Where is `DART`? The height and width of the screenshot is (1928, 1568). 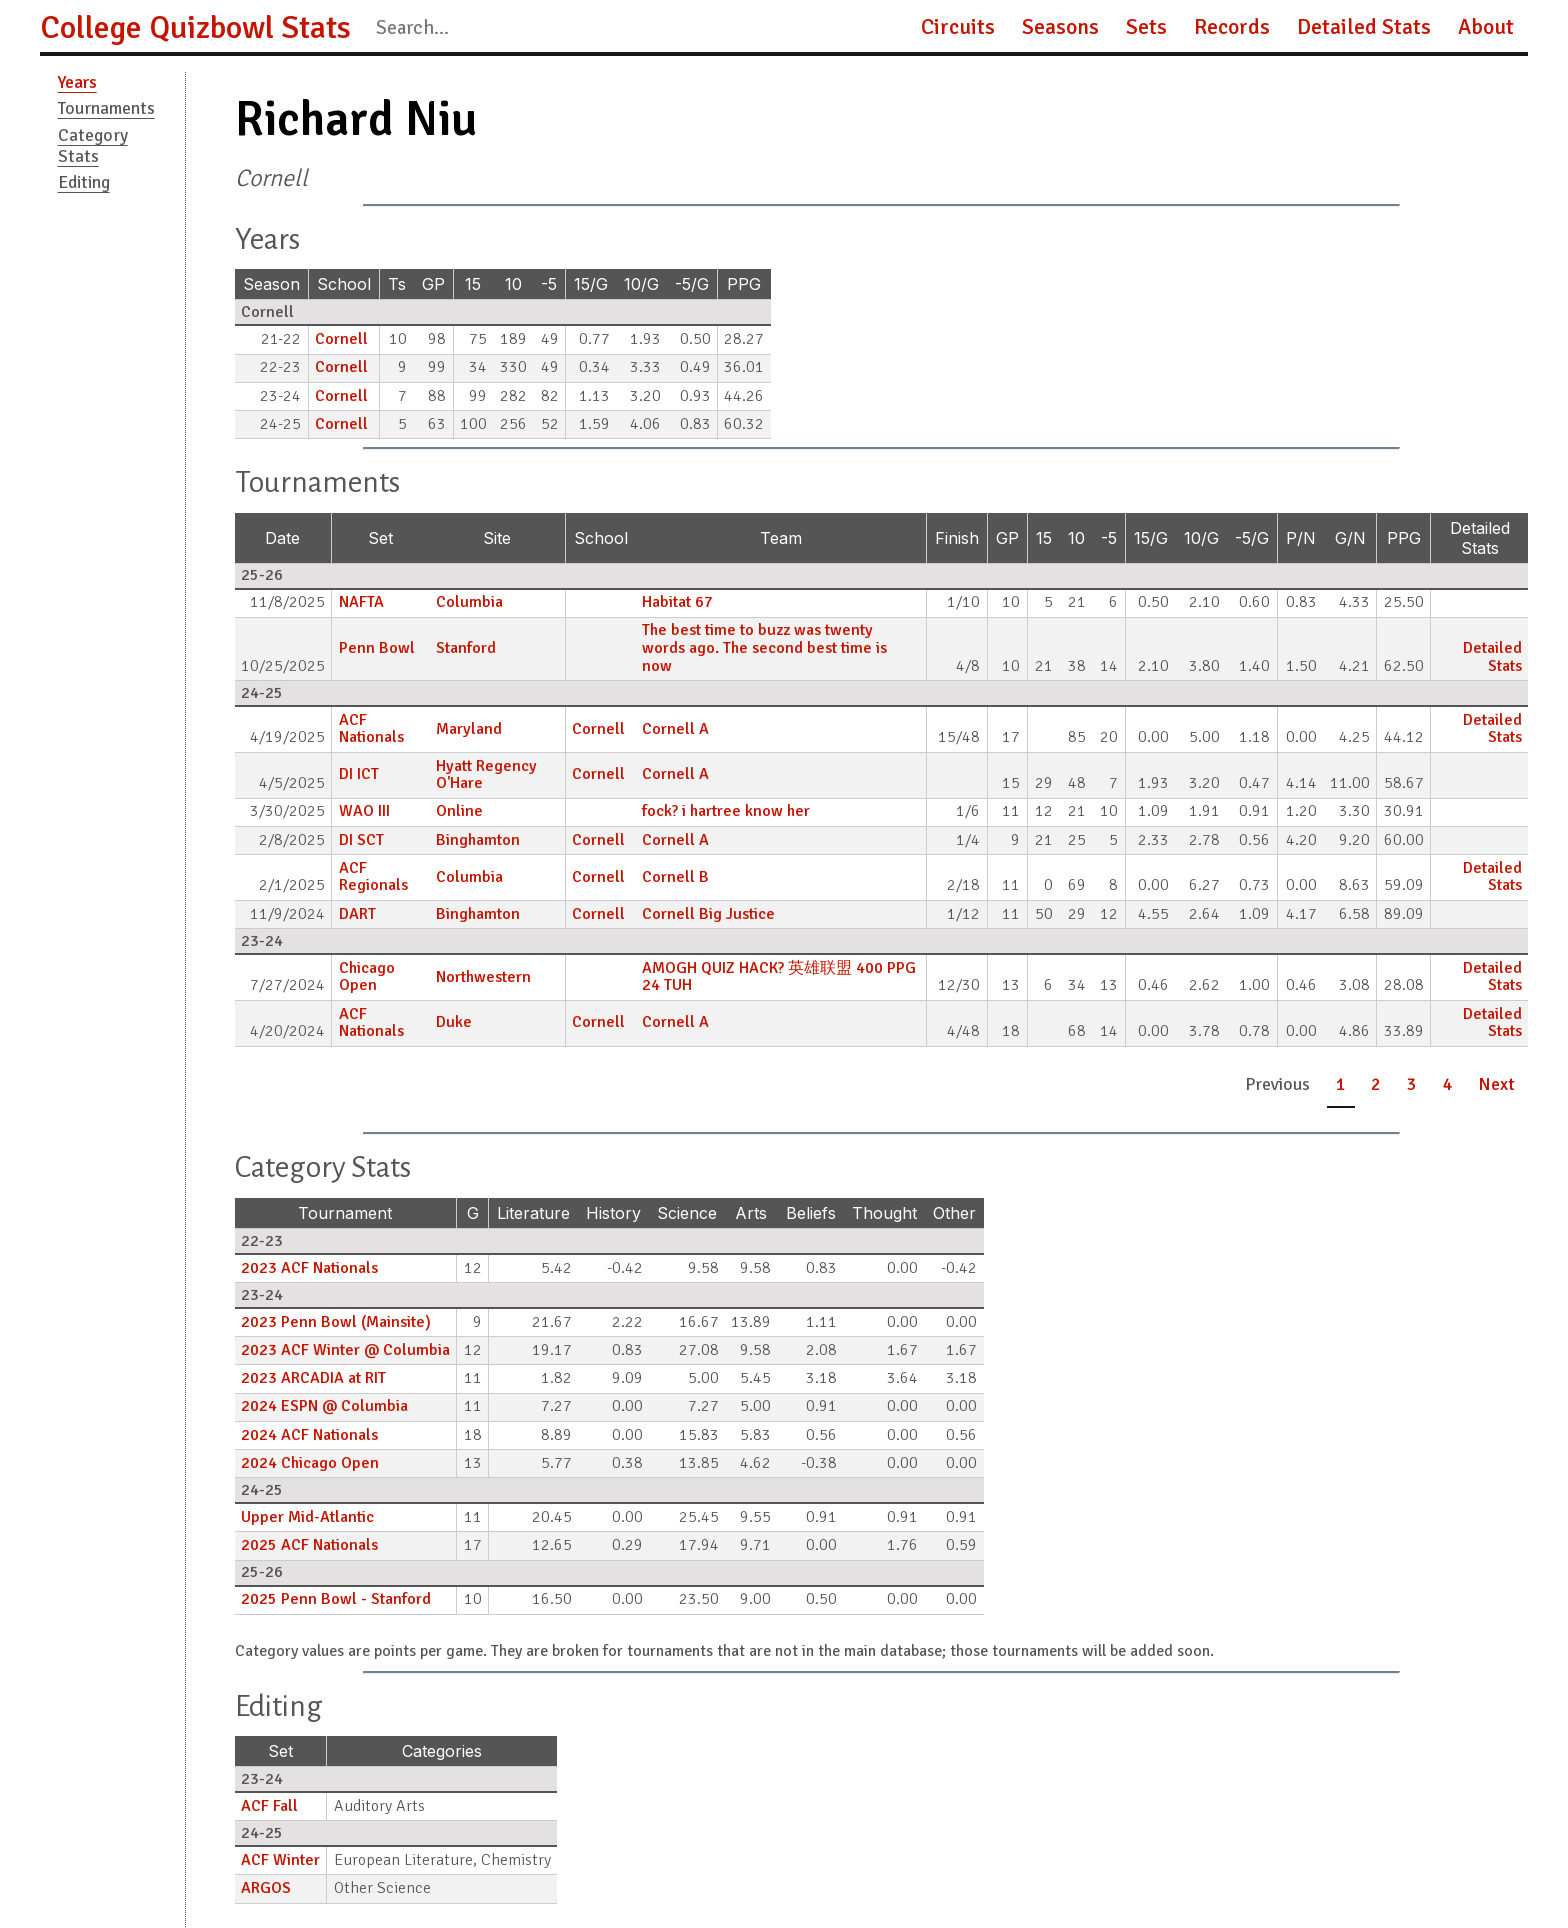 DART is located at coordinates (357, 914).